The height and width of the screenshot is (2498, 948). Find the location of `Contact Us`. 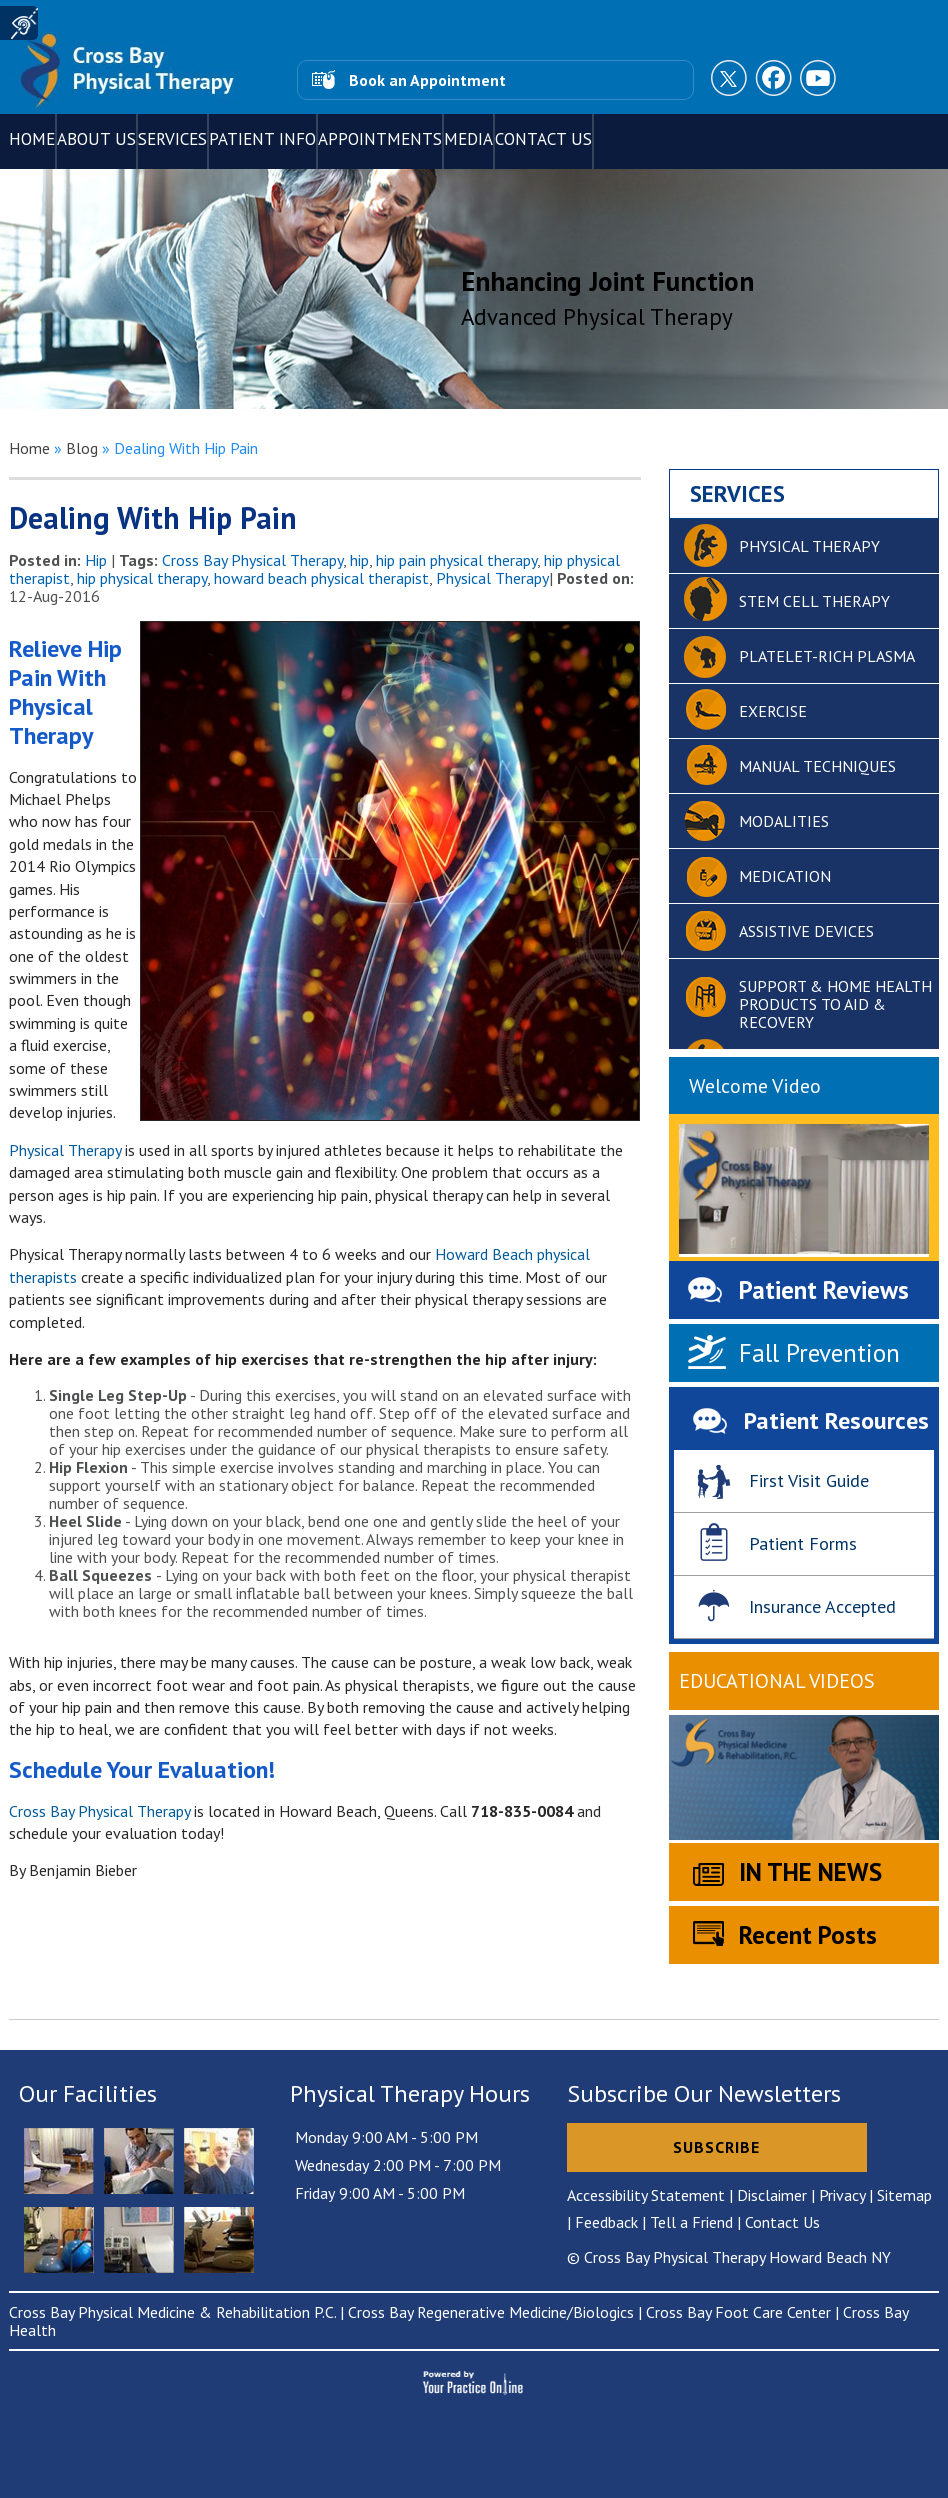

Contact Us is located at coordinates (543, 139).